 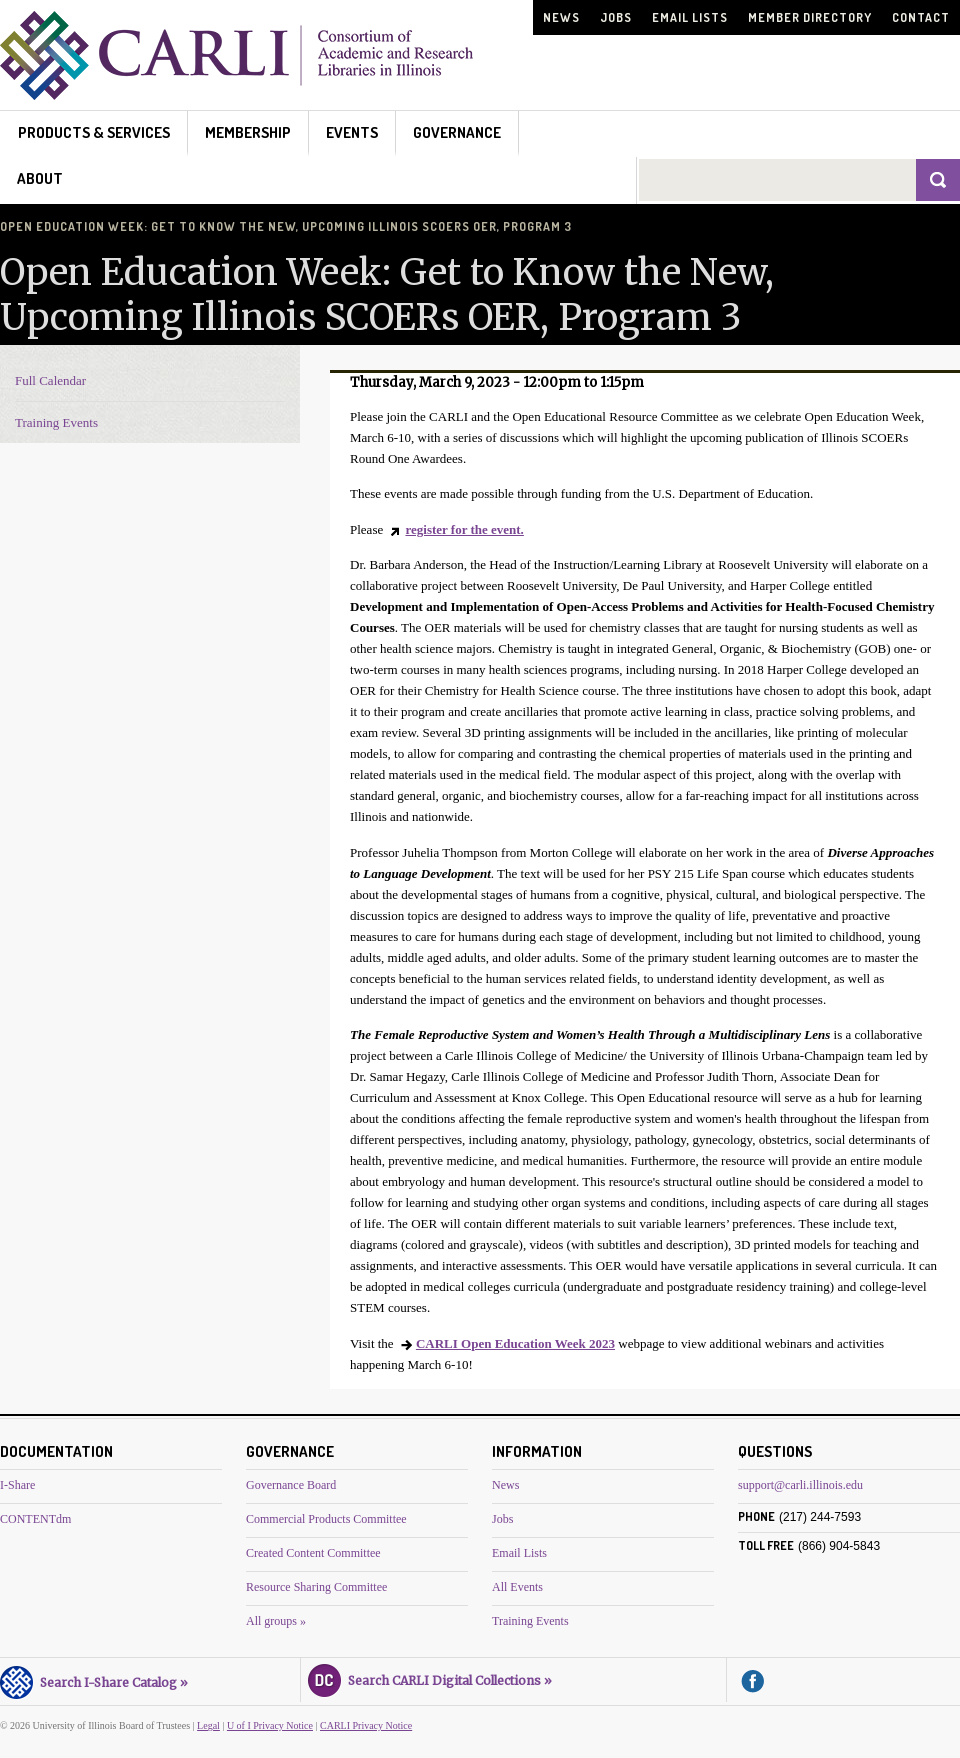 What do you see at coordinates (352, 132) in the screenshot?
I see `Events` at bounding box center [352, 132].